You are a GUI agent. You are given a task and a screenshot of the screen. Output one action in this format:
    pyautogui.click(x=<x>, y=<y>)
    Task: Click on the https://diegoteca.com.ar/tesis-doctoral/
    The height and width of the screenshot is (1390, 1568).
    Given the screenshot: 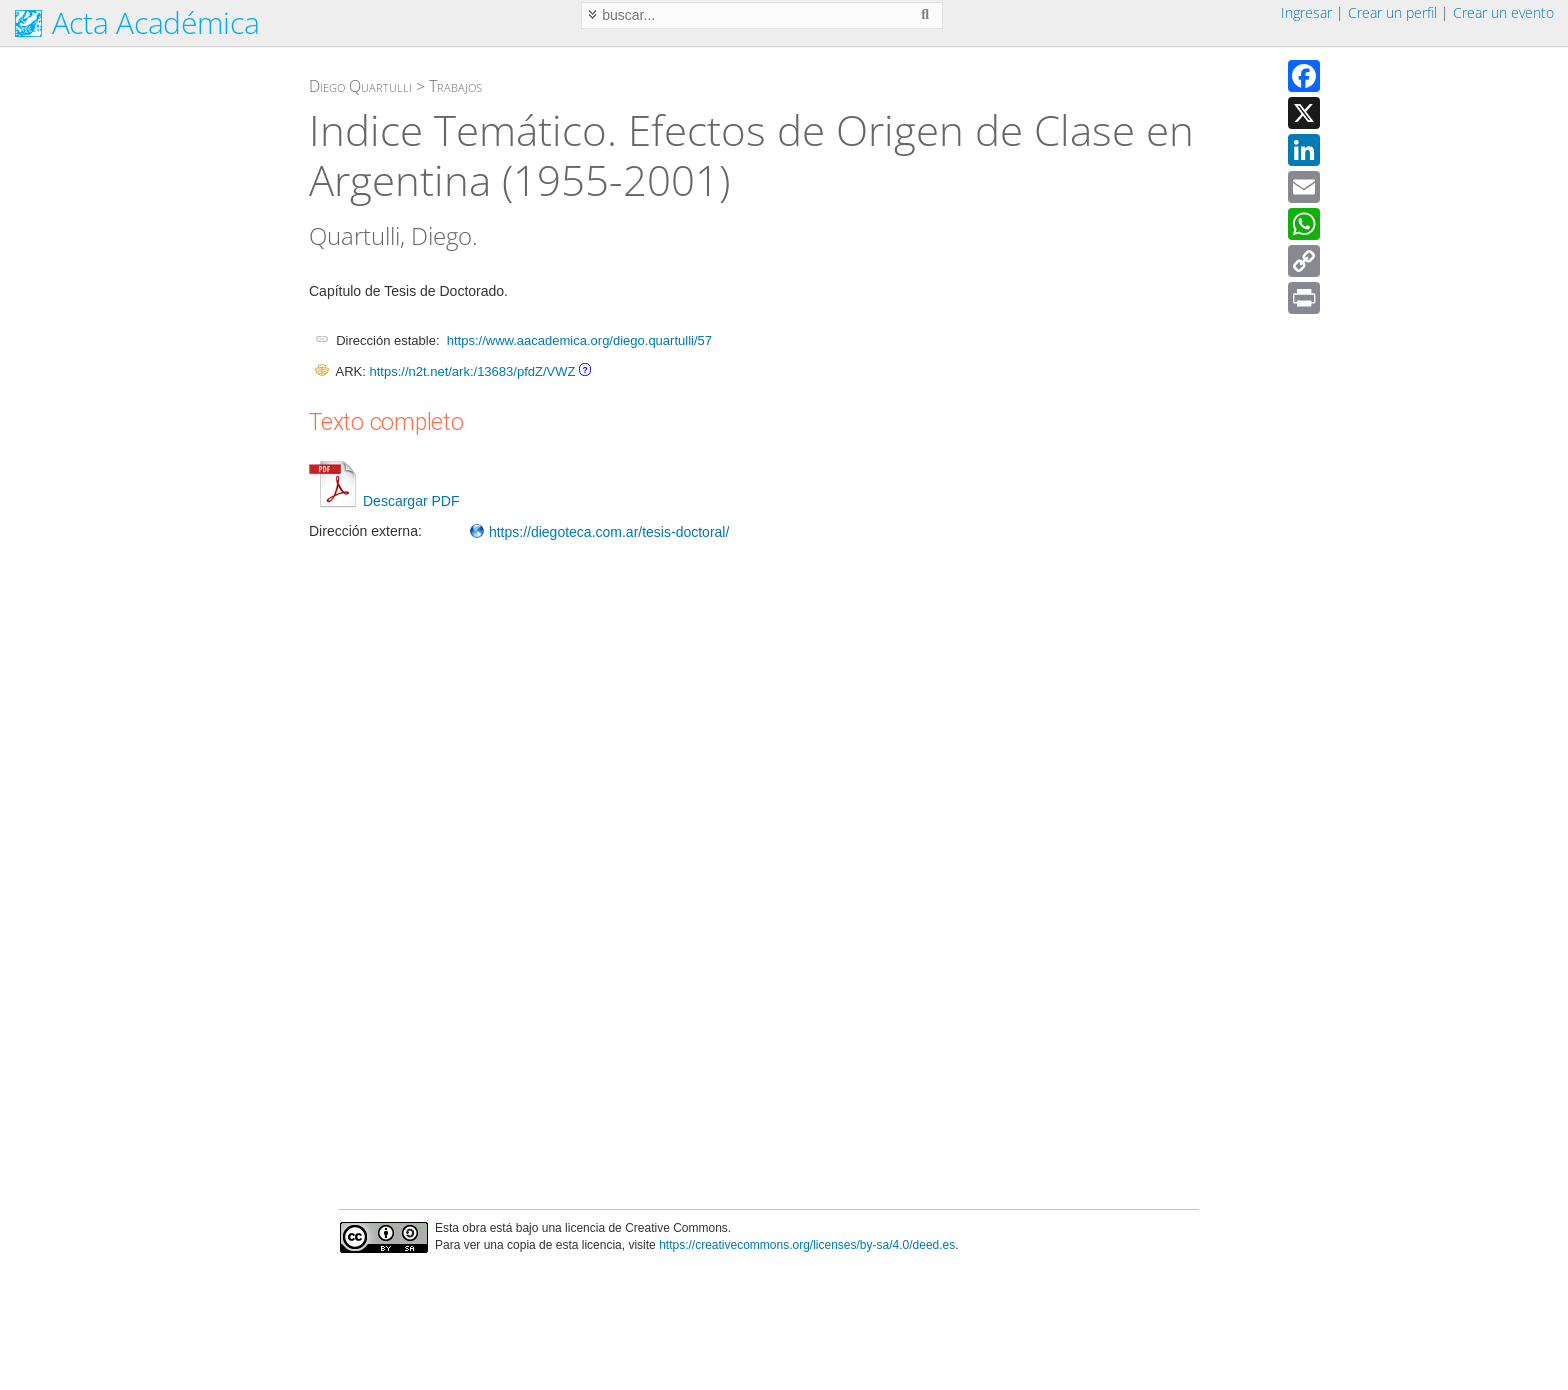 What is the action you would take?
    pyautogui.click(x=599, y=532)
    